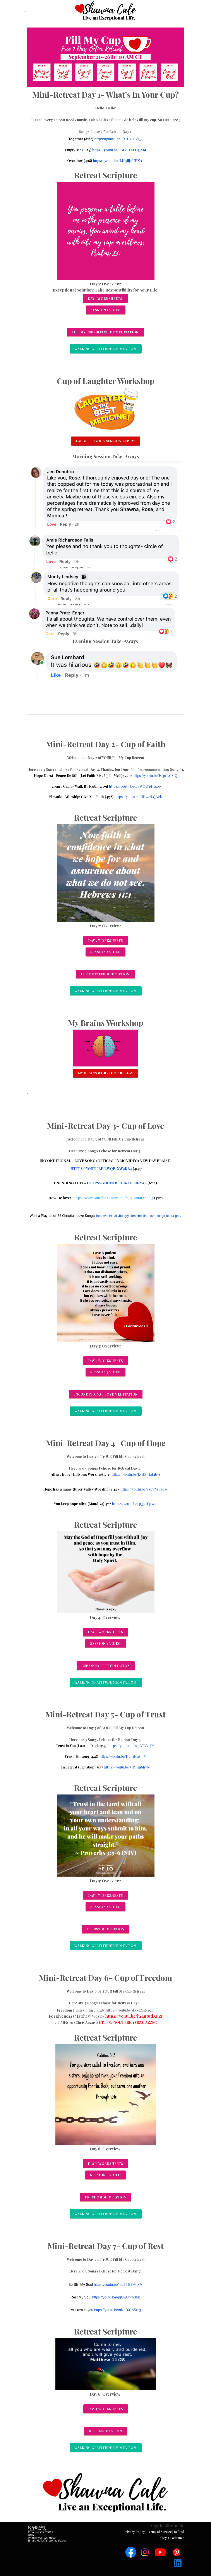 Image resolution: width=211 pixels, height=2576 pixels. What do you see at coordinates (105, 2164) in the screenshot?
I see `Day 6 Worksheets` at bounding box center [105, 2164].